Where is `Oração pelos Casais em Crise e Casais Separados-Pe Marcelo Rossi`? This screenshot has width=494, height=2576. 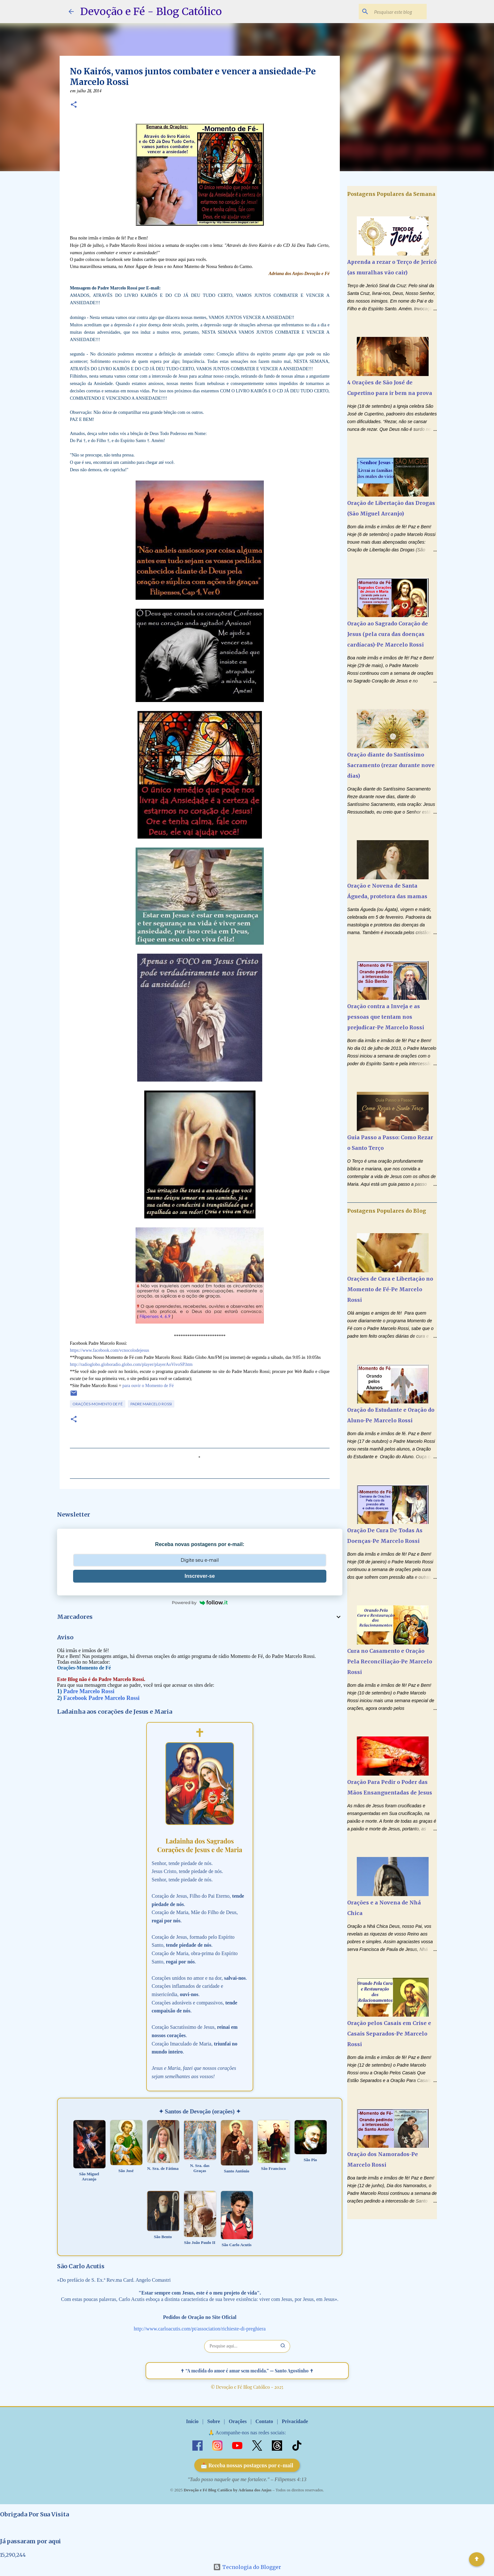
Oração pelos Casais em Crise e Casais Separados-Pe Marcelo Rossi is located at coordinates (389, 2033).